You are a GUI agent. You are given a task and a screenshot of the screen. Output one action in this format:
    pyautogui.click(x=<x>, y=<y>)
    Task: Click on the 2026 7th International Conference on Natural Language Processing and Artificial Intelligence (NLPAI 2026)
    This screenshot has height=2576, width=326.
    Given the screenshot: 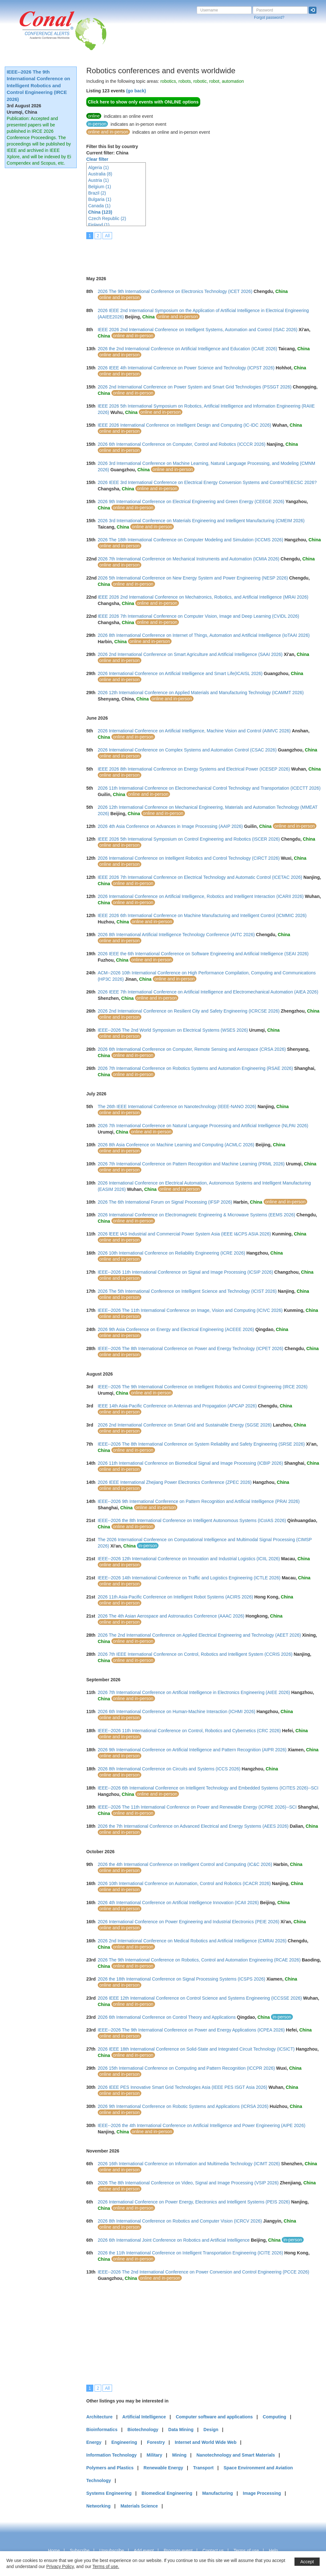 What is the action you would take?
    pyautogui.click(x=203, y=1125)
    